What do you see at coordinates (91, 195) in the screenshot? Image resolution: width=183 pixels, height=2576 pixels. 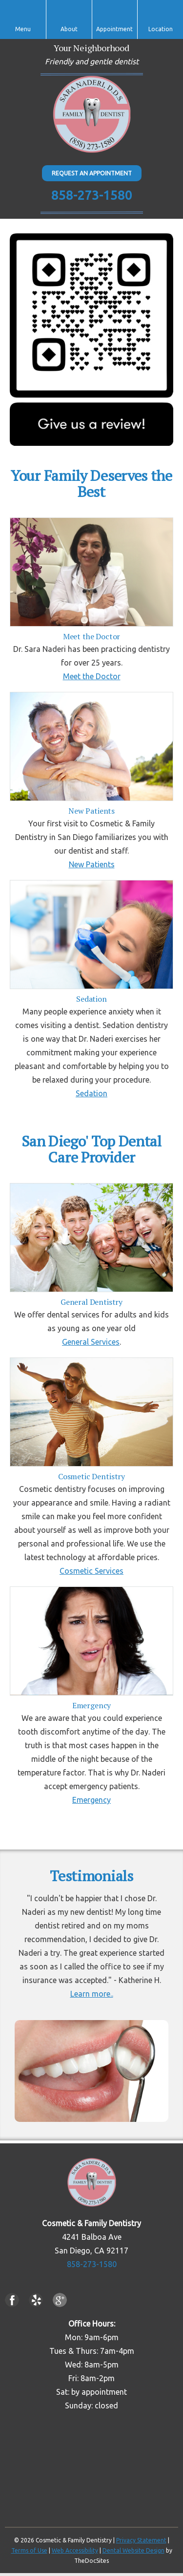 I see `858-273-1580` at bounding box center [91, 195].